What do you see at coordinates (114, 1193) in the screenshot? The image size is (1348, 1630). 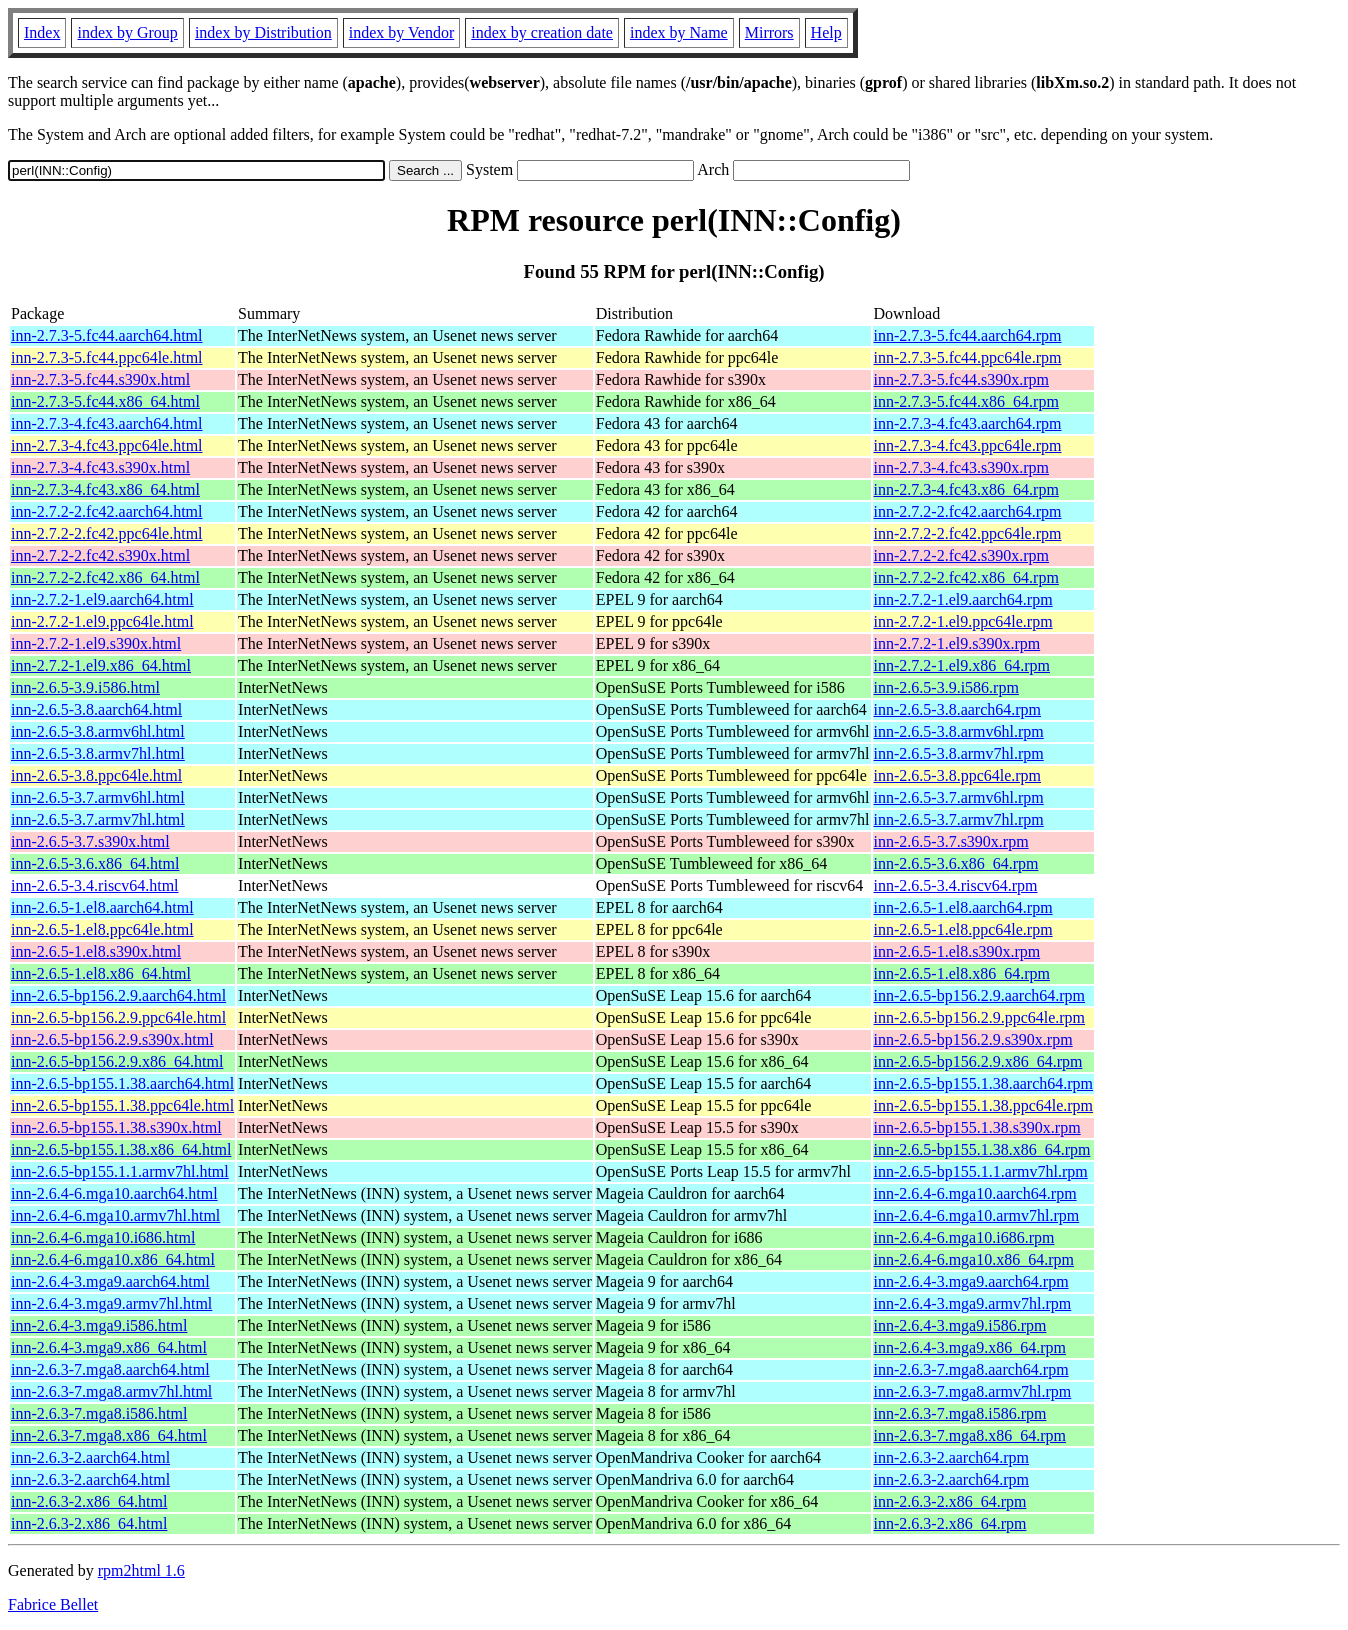 I see `inn-2.6.4-6.mga10.aarch64.html` at bounding box center [114, 1193].